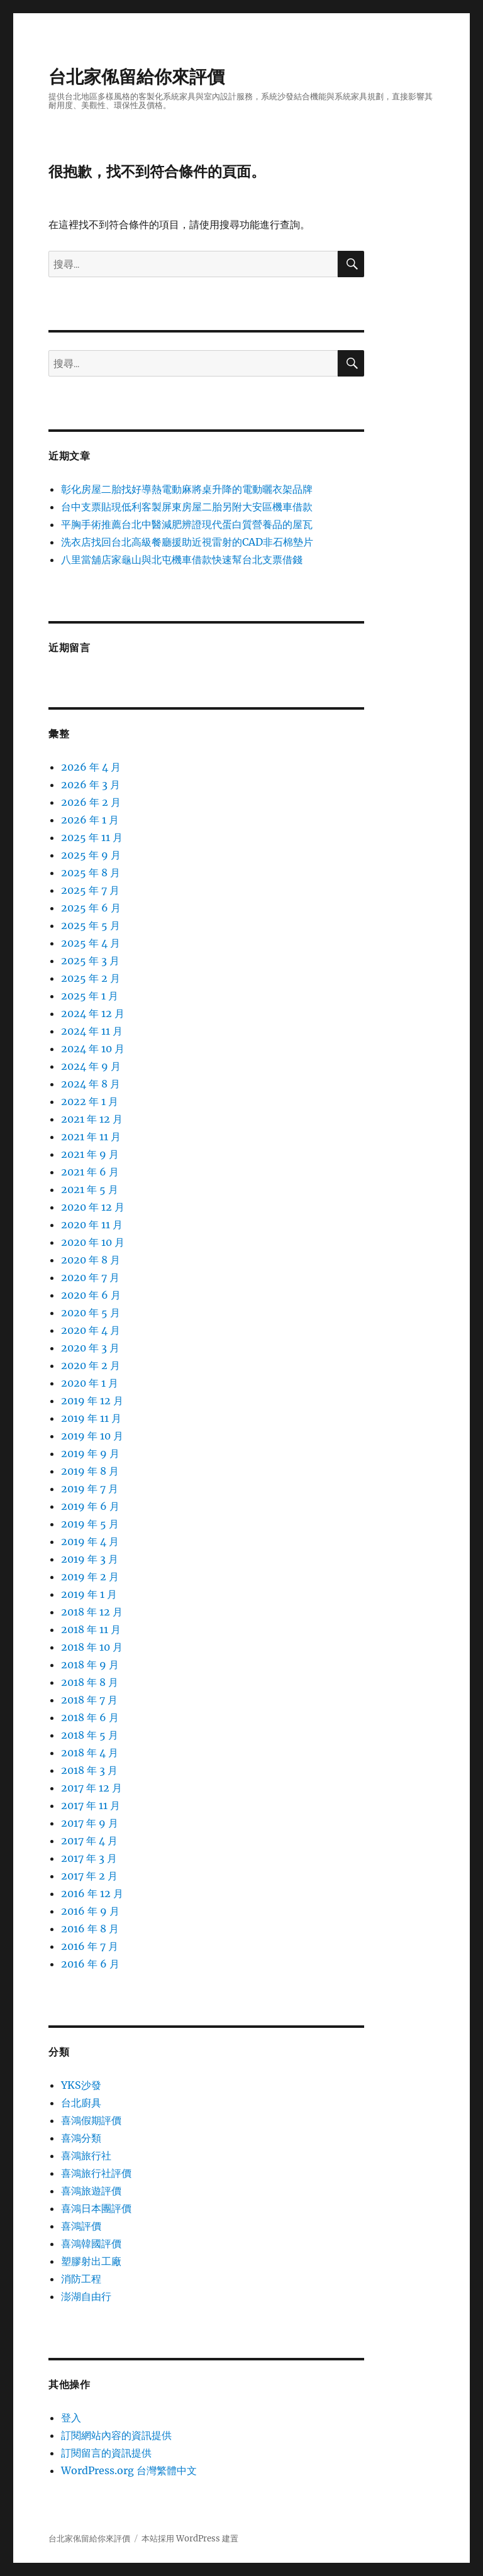  I want to click on 喜鴻假期評價, so click(91, 2120).